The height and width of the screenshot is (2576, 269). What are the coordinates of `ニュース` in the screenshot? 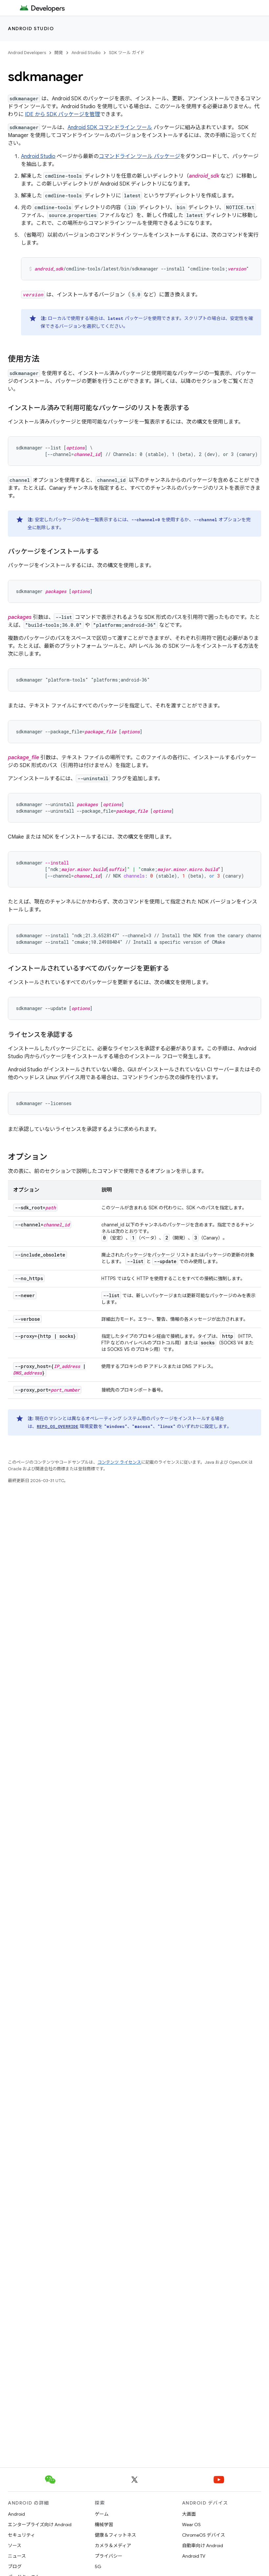 It's located at (17, 2556).